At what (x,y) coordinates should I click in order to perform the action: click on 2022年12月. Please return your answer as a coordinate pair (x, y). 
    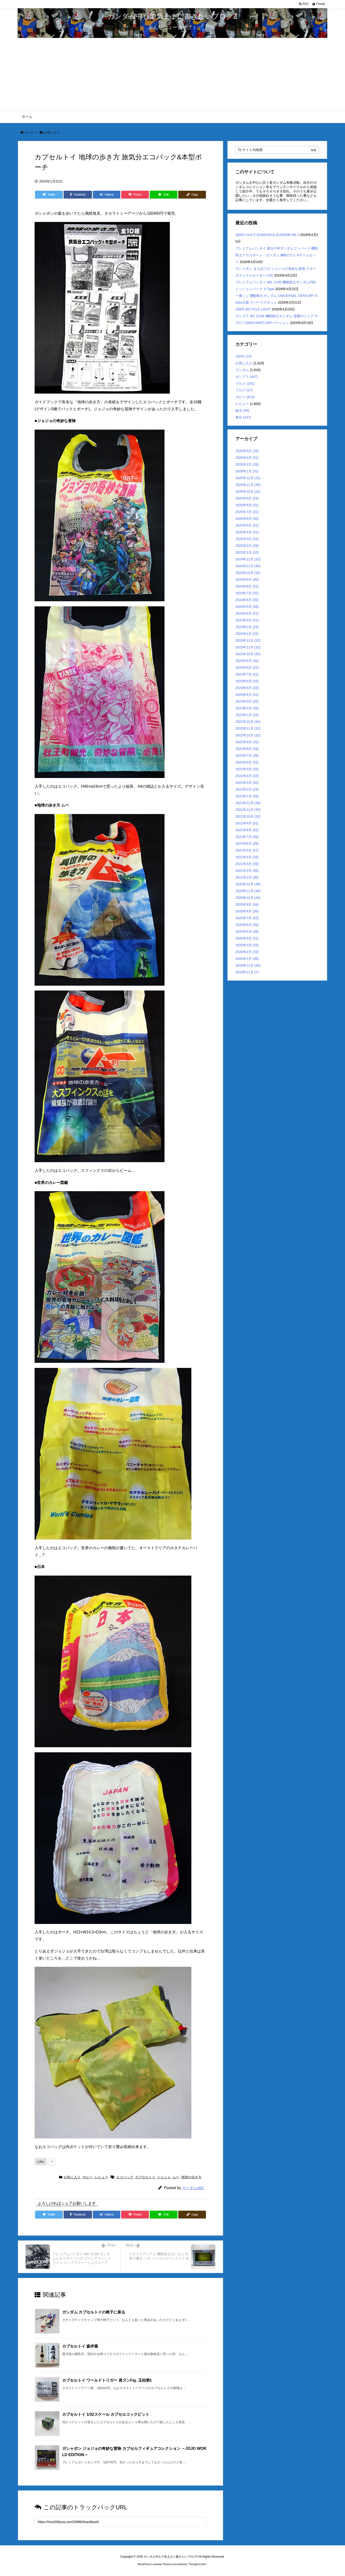
    Looking at the image, I should click on (248, 722).